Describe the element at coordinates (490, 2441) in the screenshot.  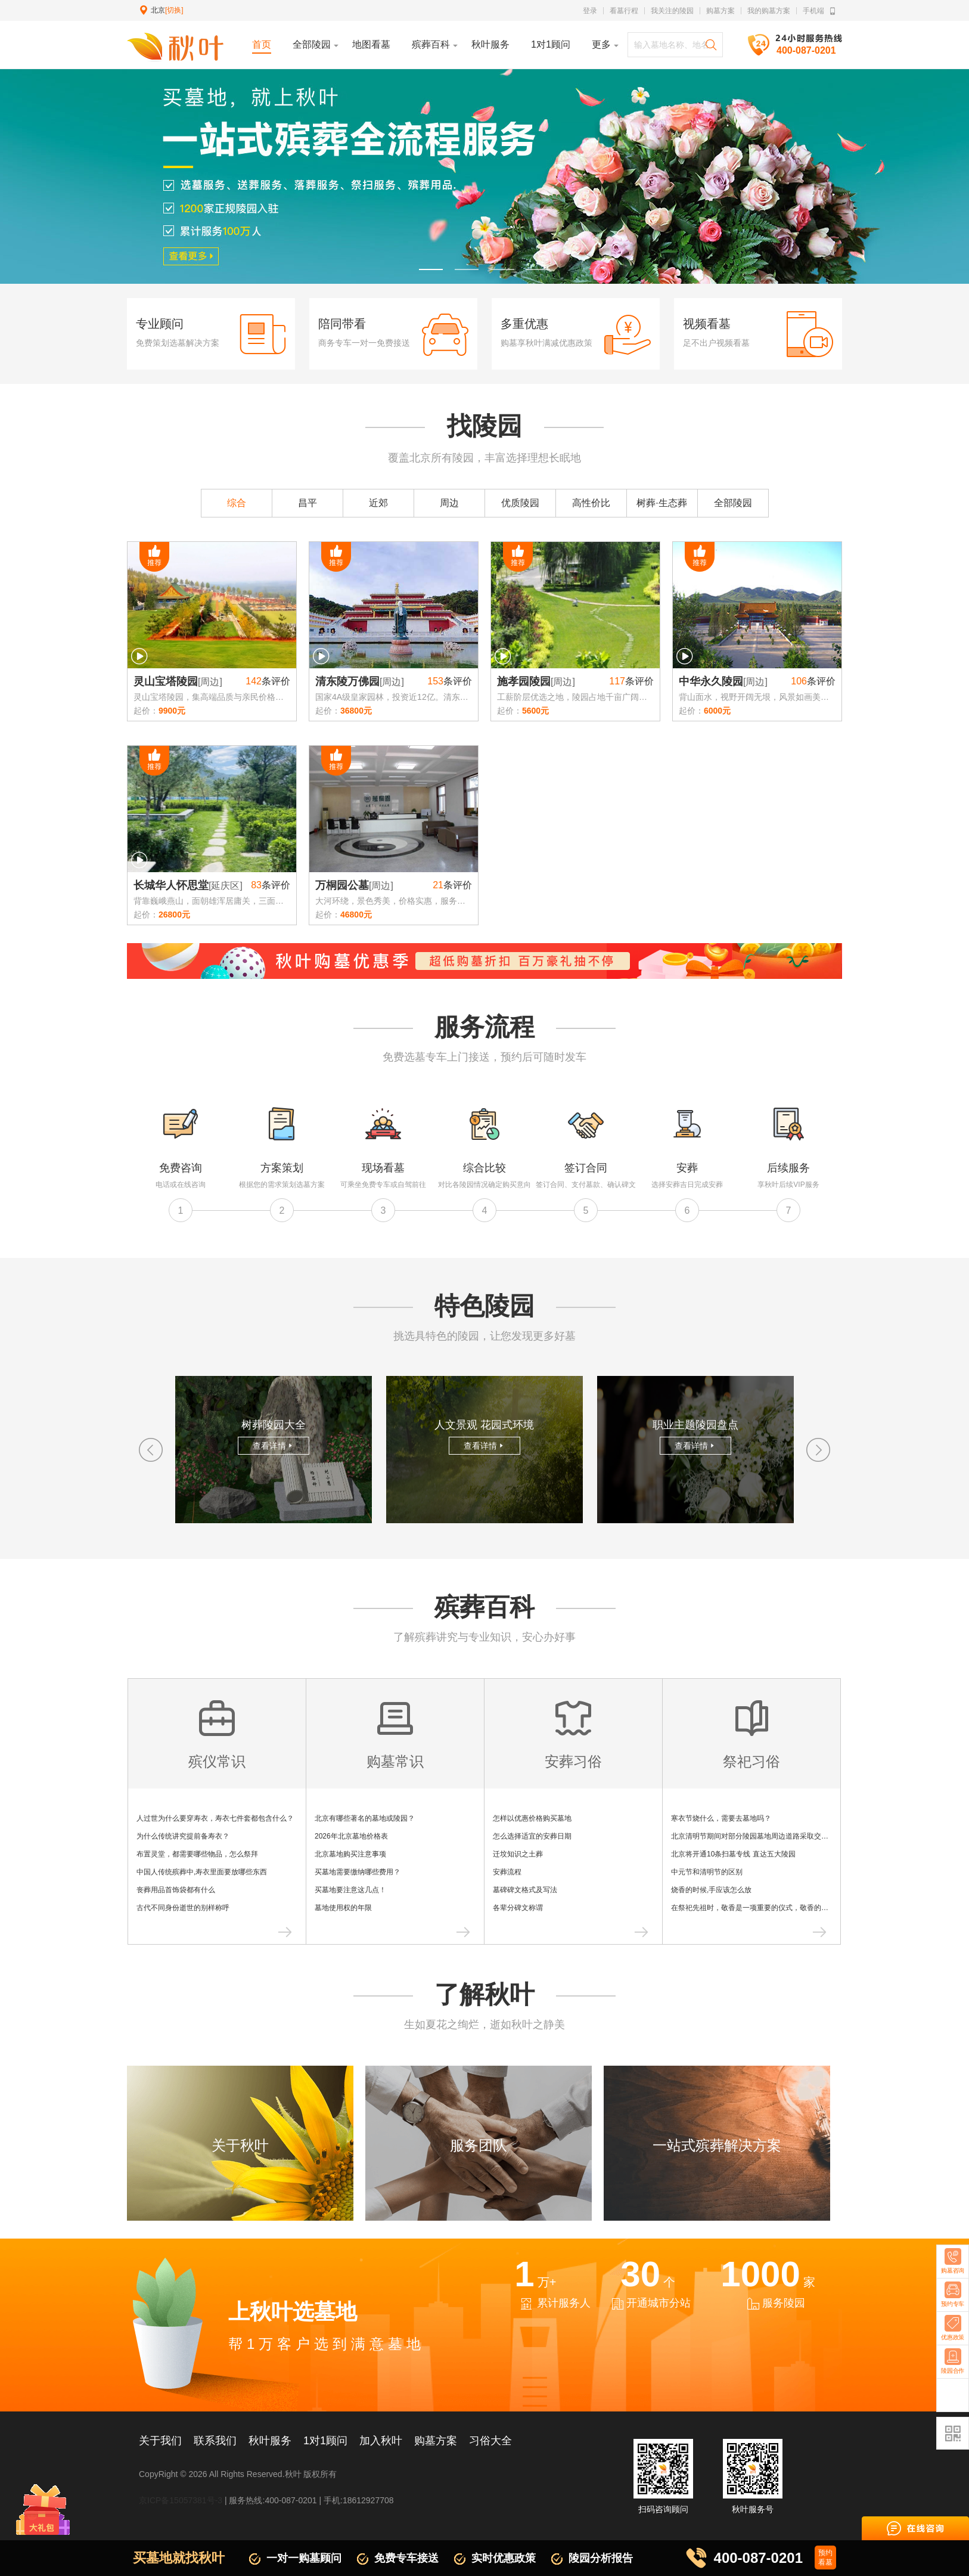
I see `习俗大全` at that location.